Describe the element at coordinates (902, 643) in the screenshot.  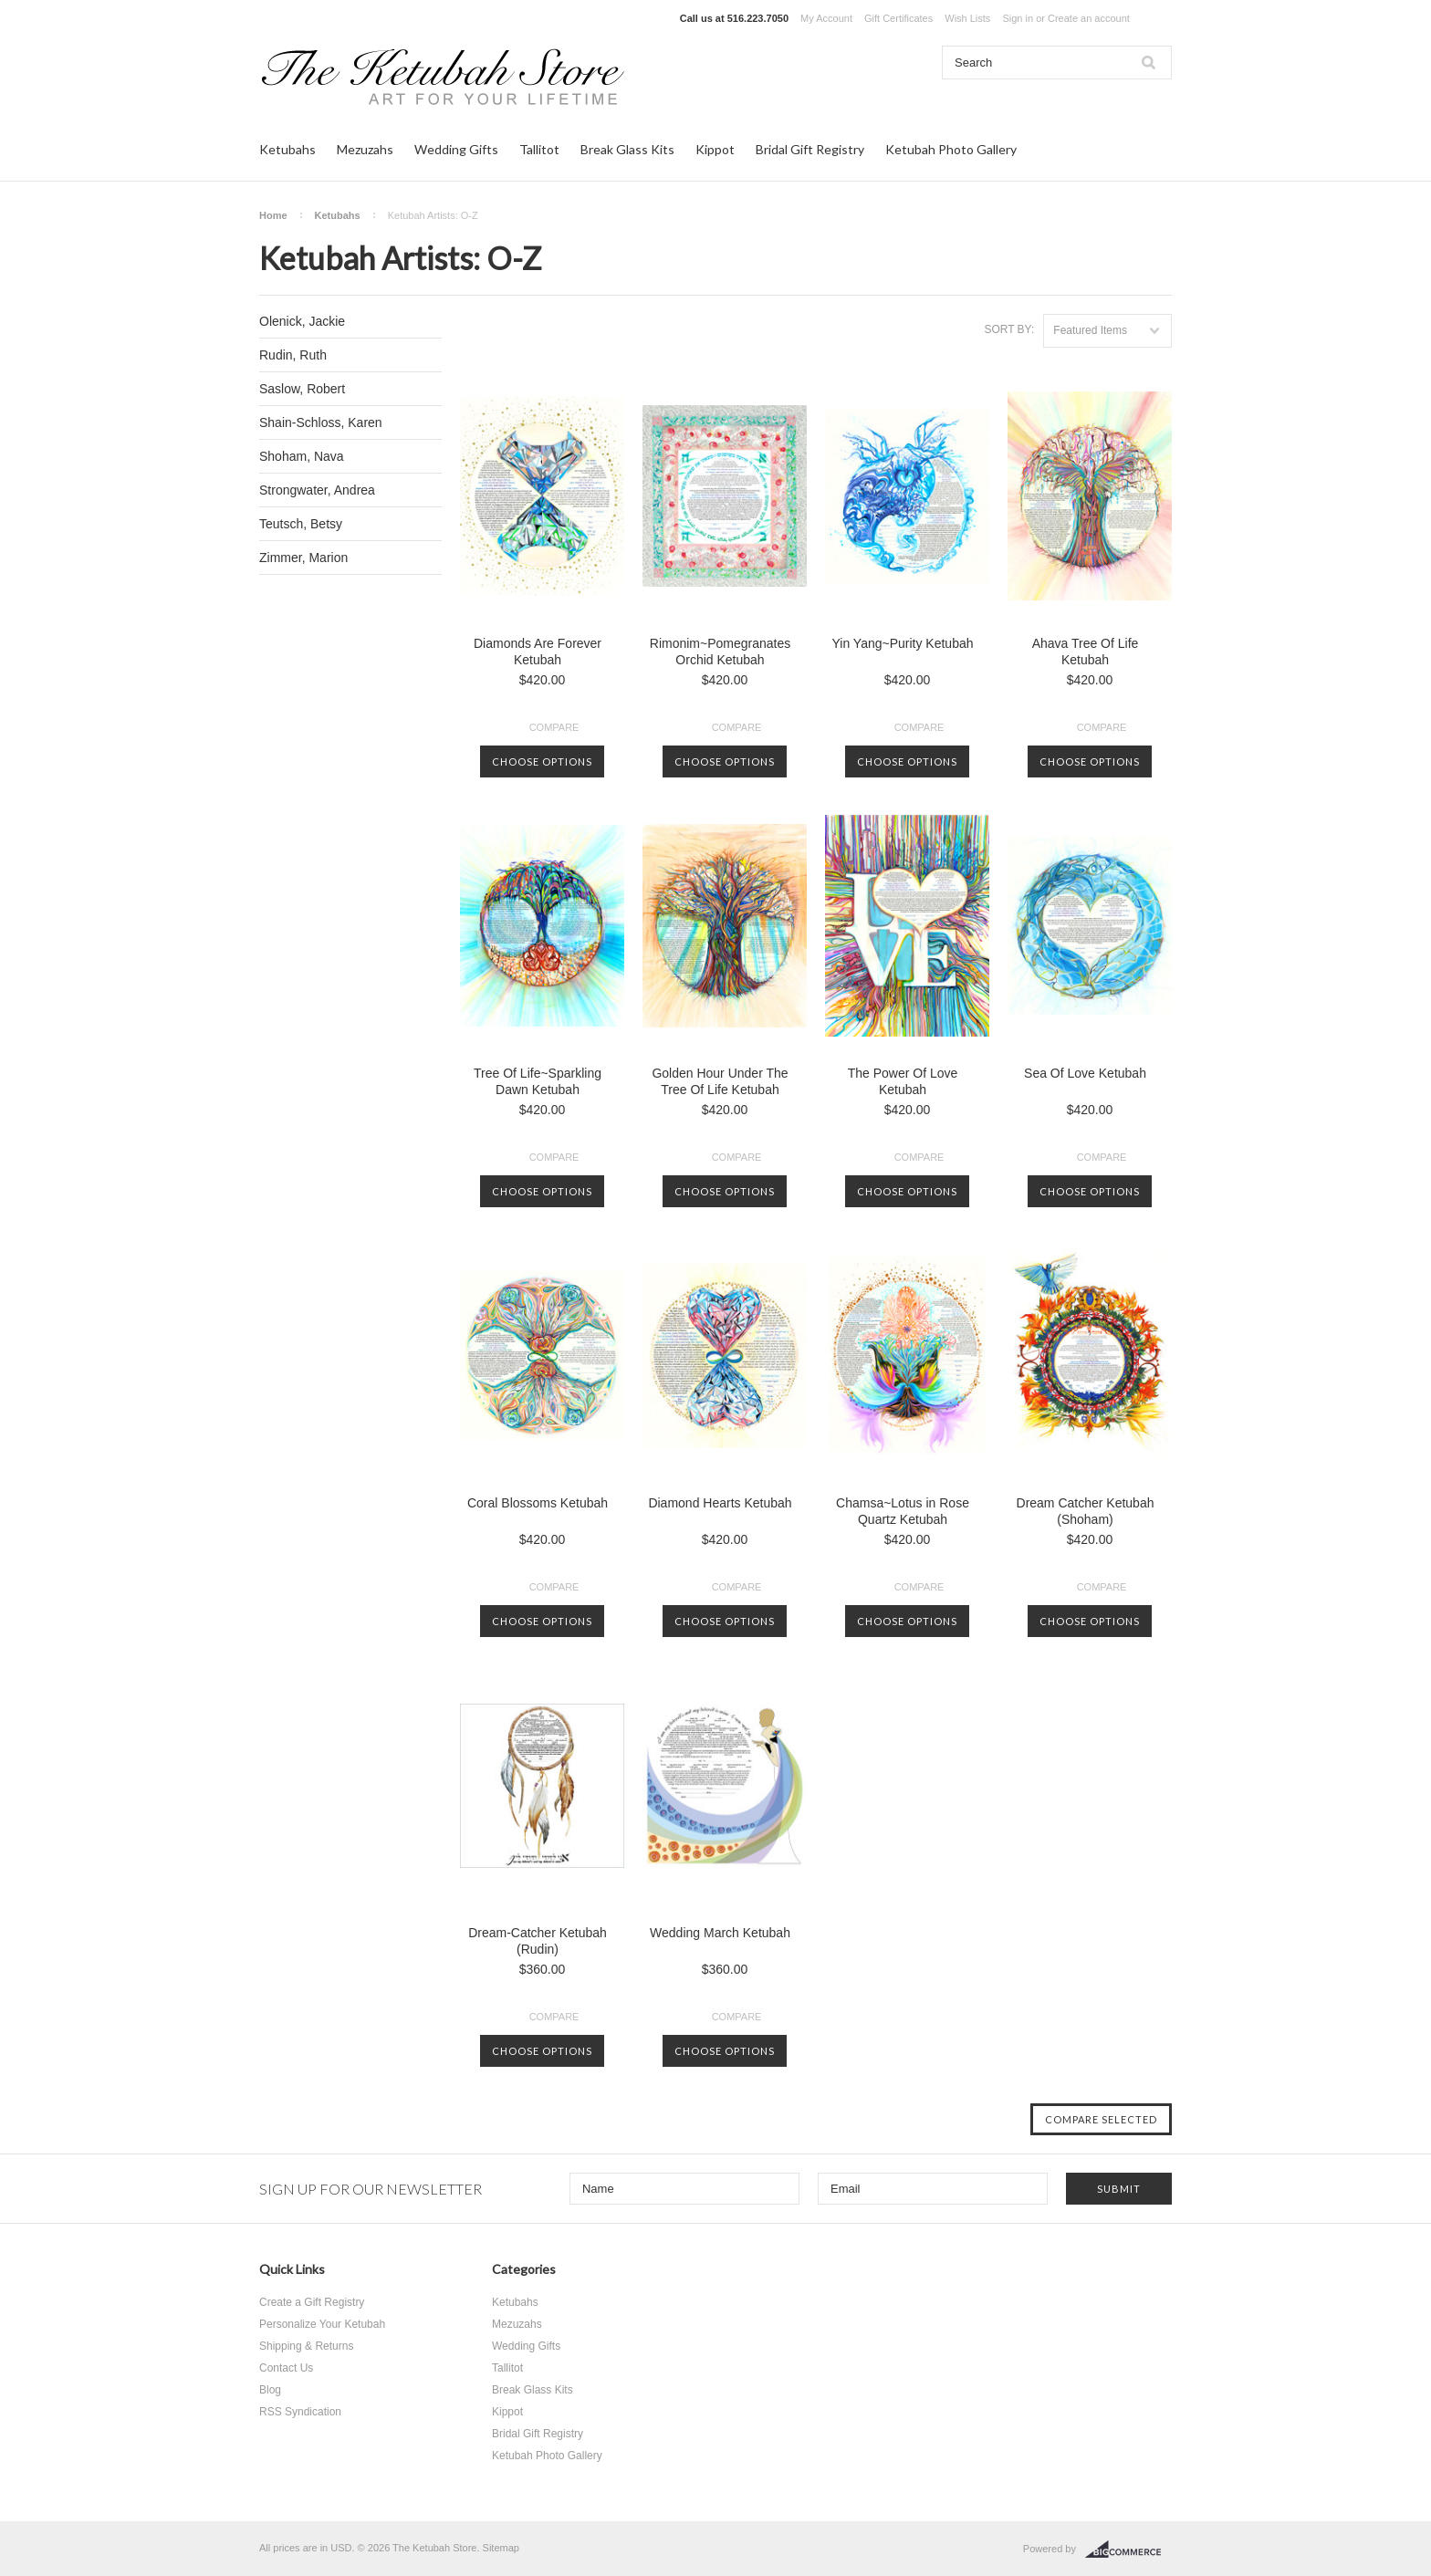
I see `Yin Yang~Purity Ketubah` at that location.